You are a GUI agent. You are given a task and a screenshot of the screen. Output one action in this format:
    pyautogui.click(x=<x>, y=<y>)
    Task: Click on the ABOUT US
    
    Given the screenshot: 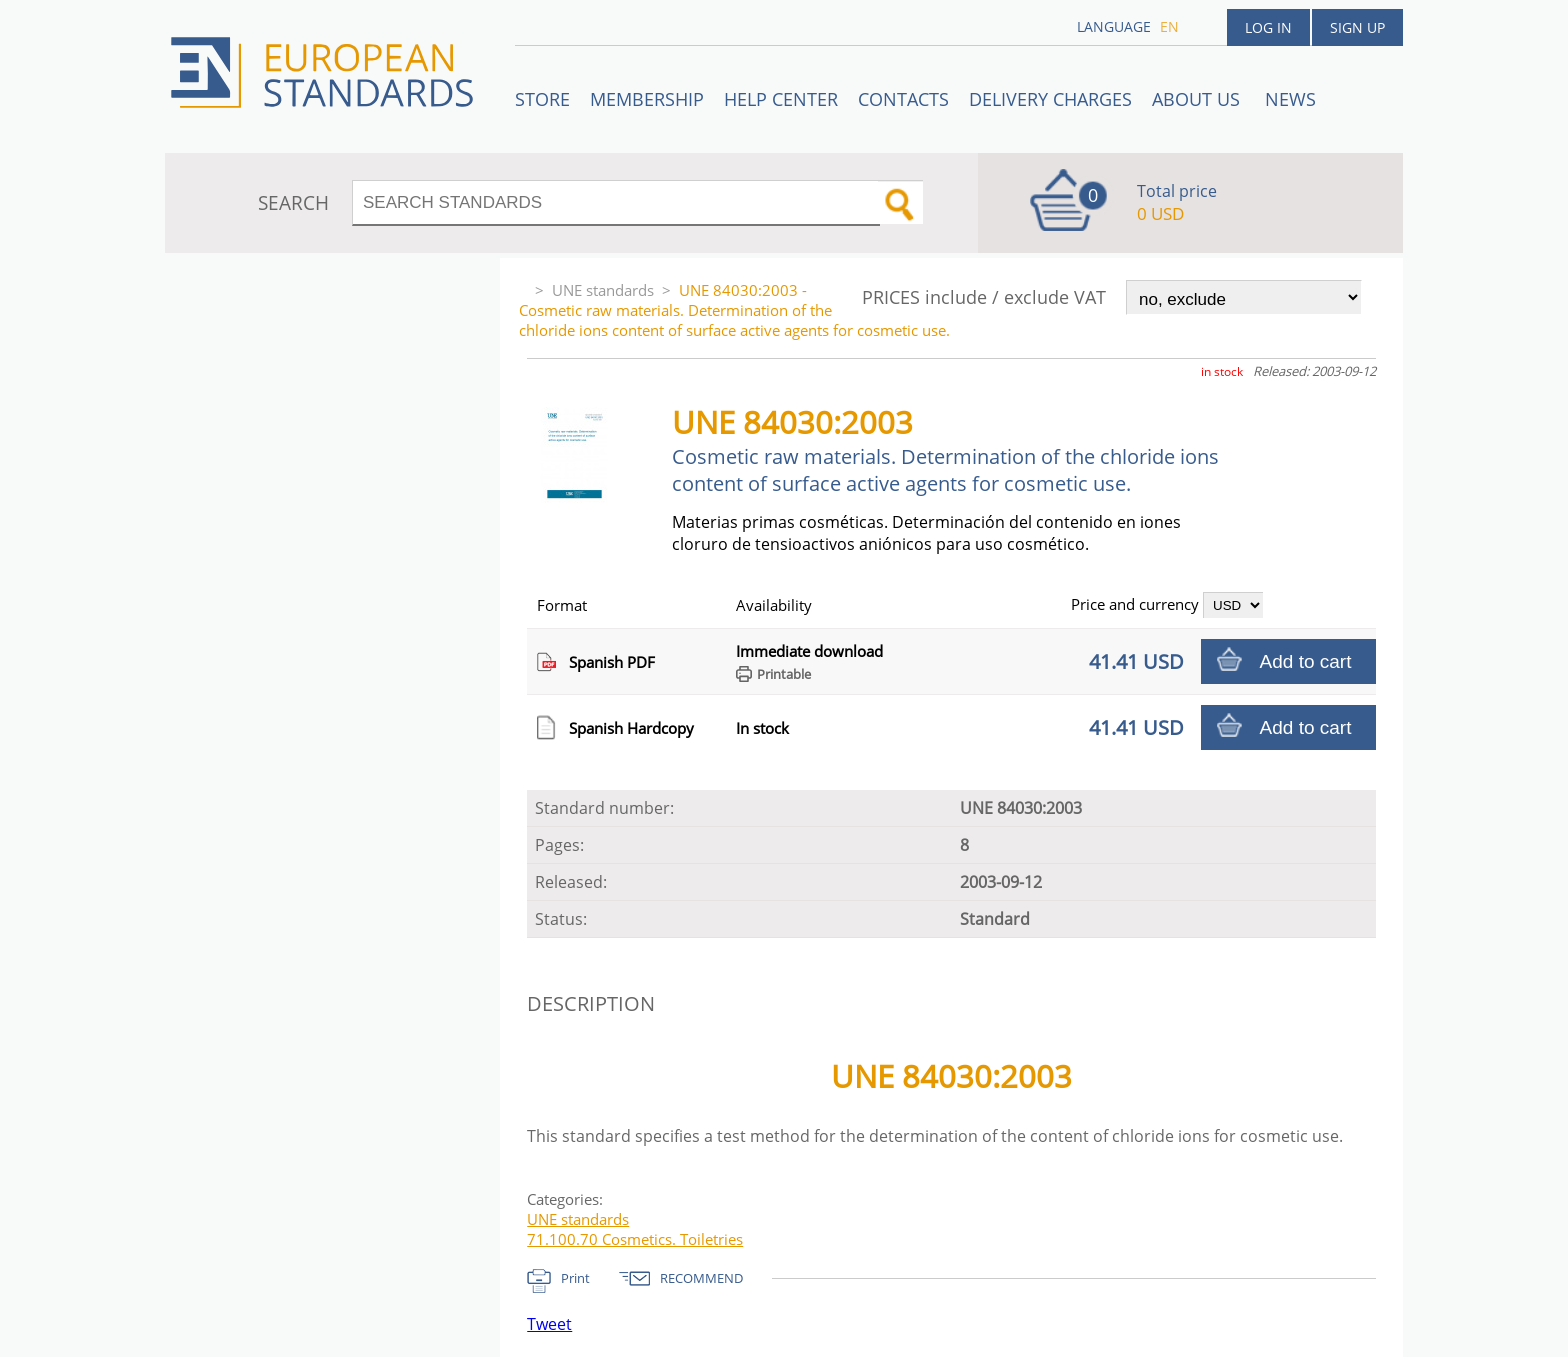 What is the action you would take?
    pyautogui.click(x=1198, y=99)
    